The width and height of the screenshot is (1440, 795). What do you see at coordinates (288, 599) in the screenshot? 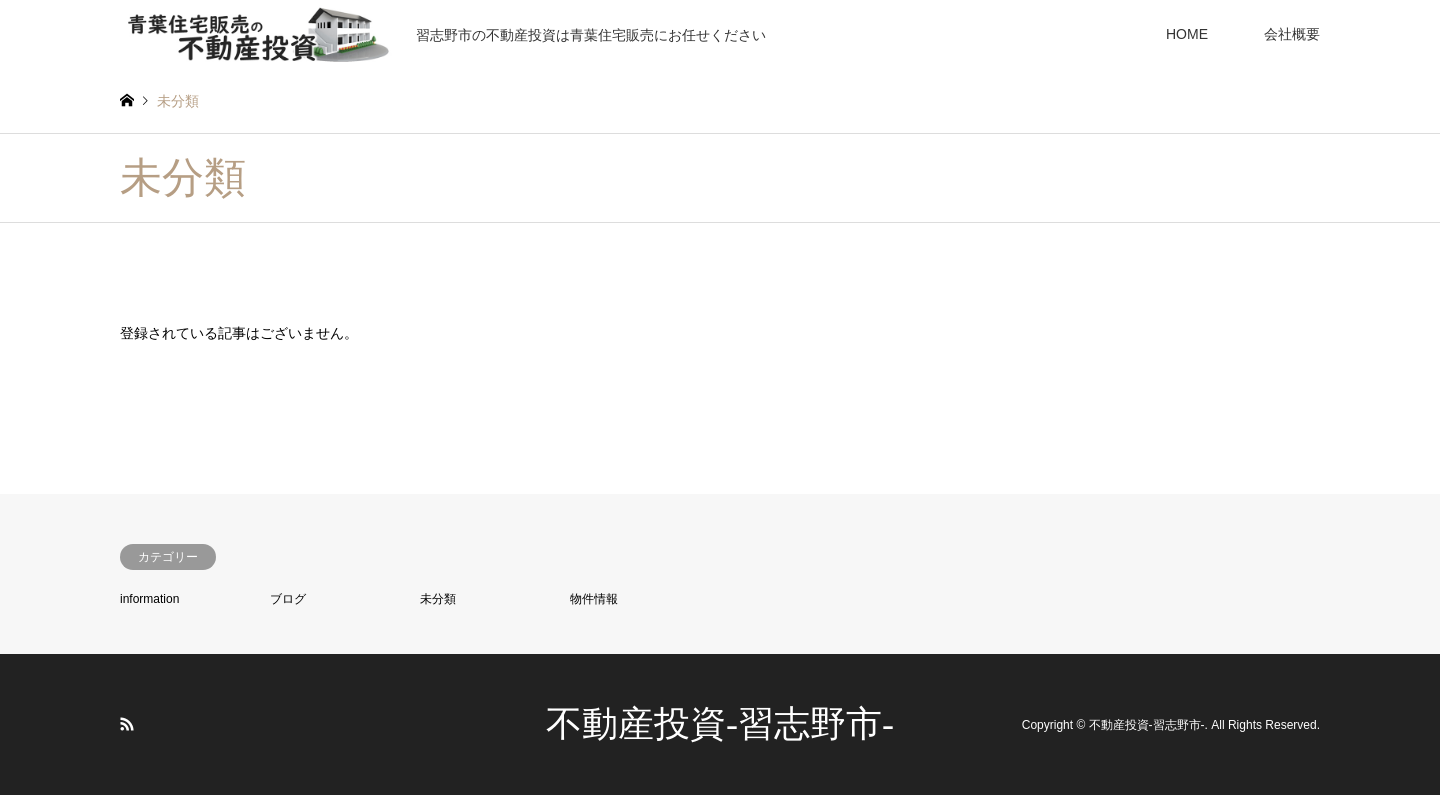
I see `ブログ` at bounding box center [288, 599].